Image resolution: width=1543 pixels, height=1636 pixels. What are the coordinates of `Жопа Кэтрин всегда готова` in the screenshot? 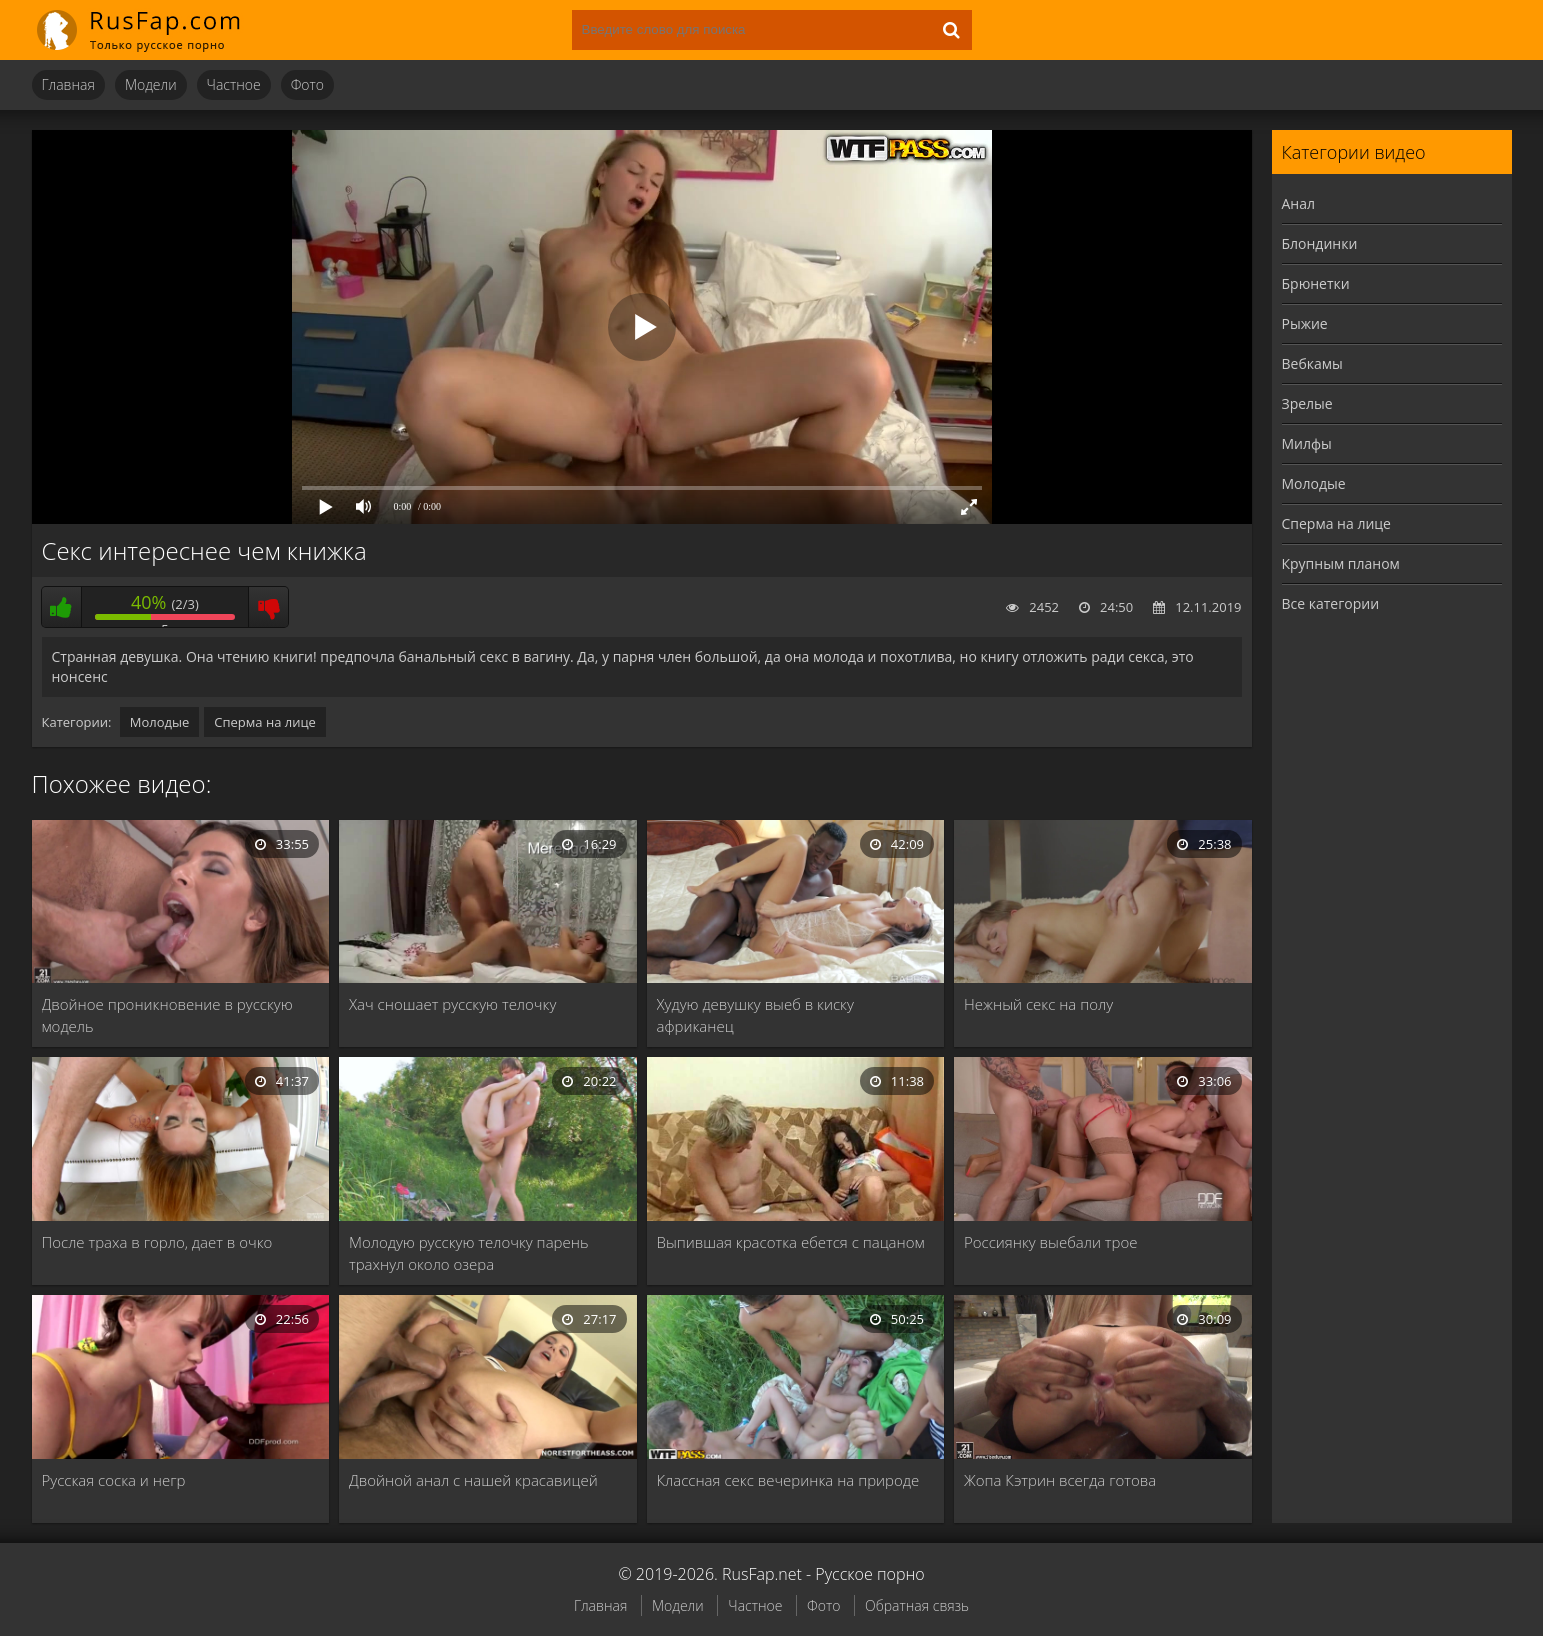 It's located at (1060, 1480).